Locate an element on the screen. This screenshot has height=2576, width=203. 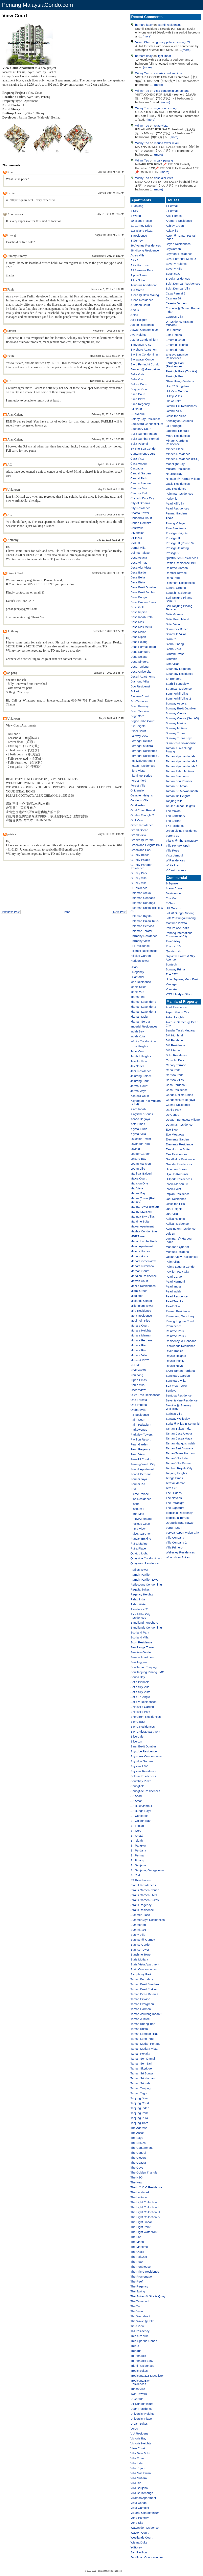
Tanjung Indah is located at coordinates (139, 2108).